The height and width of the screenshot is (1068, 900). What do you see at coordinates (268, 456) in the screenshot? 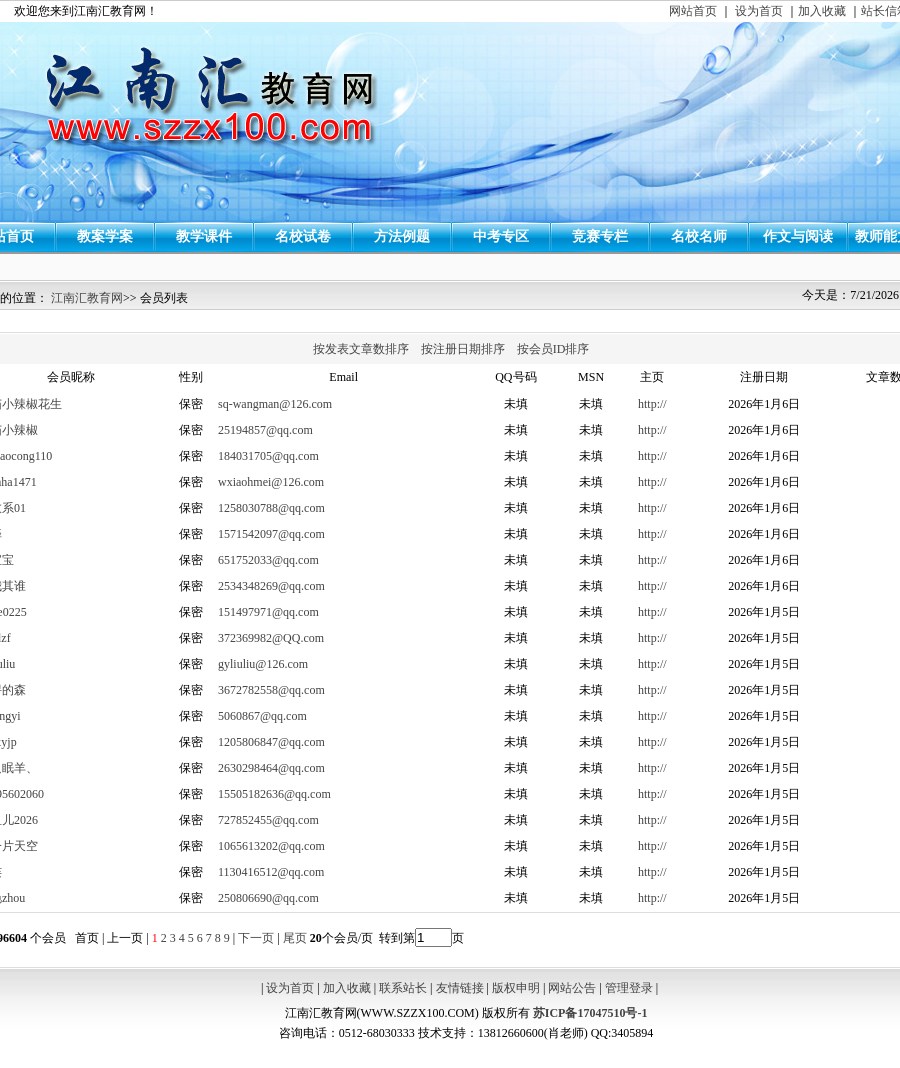
I see `184031705@qq.com` at bounding box center [268, 456].